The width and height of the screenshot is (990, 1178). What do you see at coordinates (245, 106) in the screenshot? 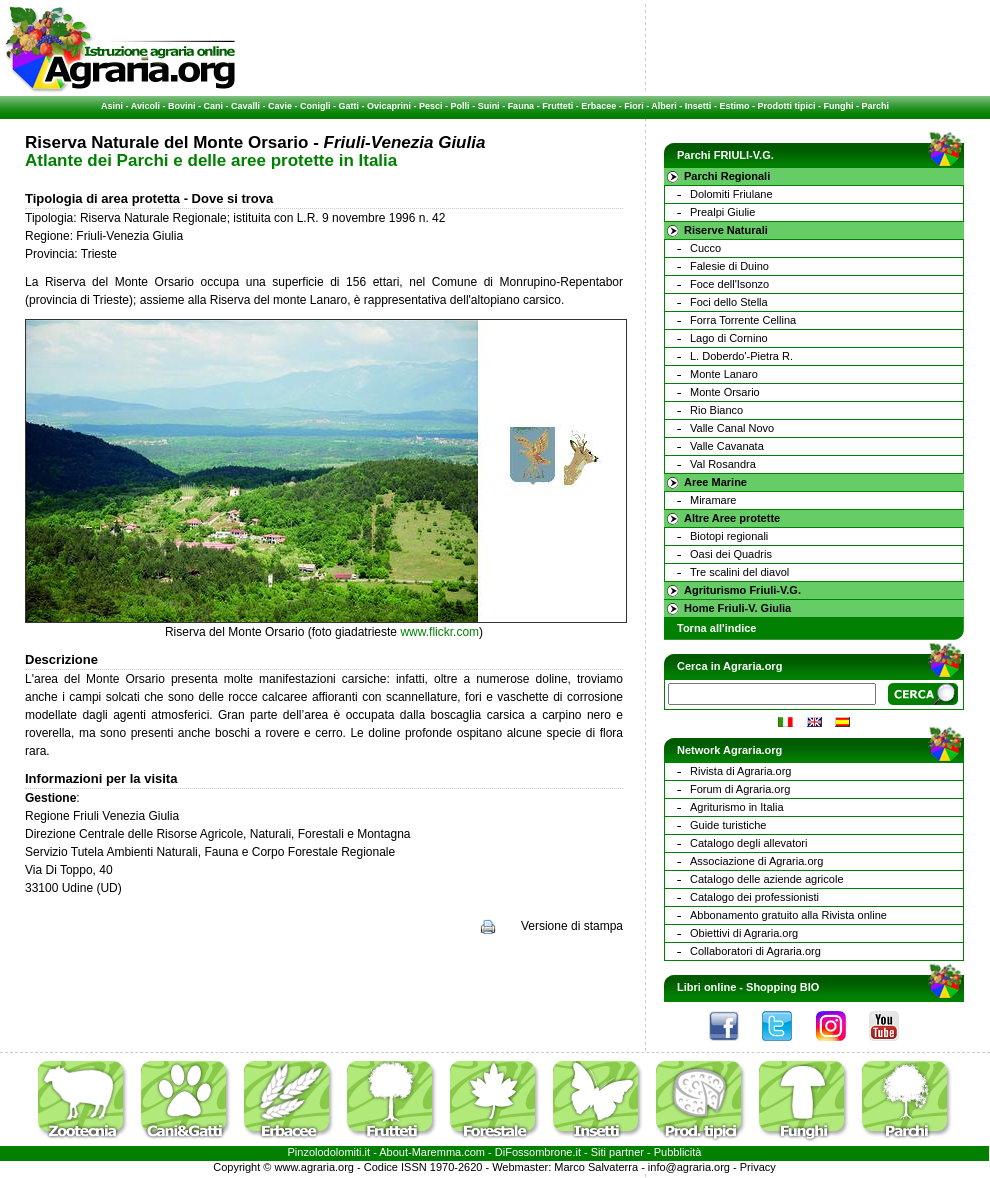
I see `Cavalli` at bounding box center [245, 106].